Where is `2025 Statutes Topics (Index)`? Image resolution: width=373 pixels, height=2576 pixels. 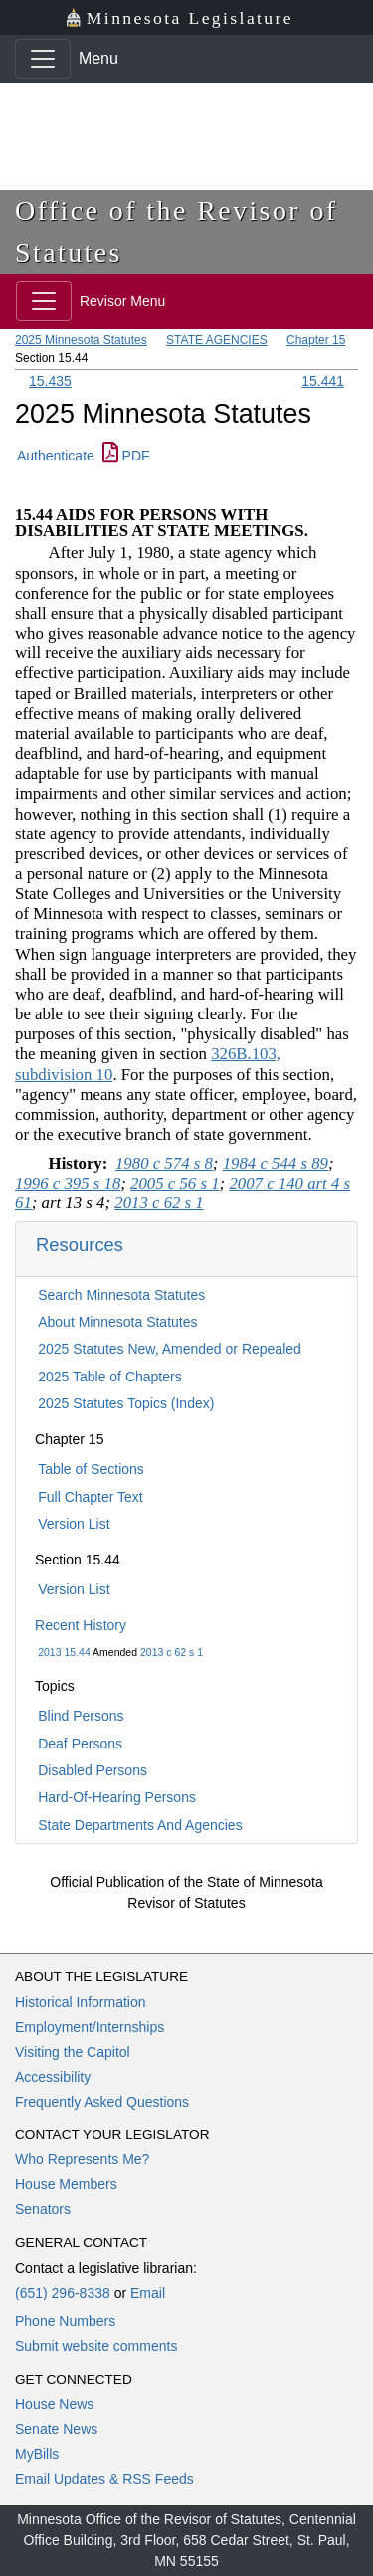
2025 Statutes Topics (Index) is located at coordinates (126, 1403).